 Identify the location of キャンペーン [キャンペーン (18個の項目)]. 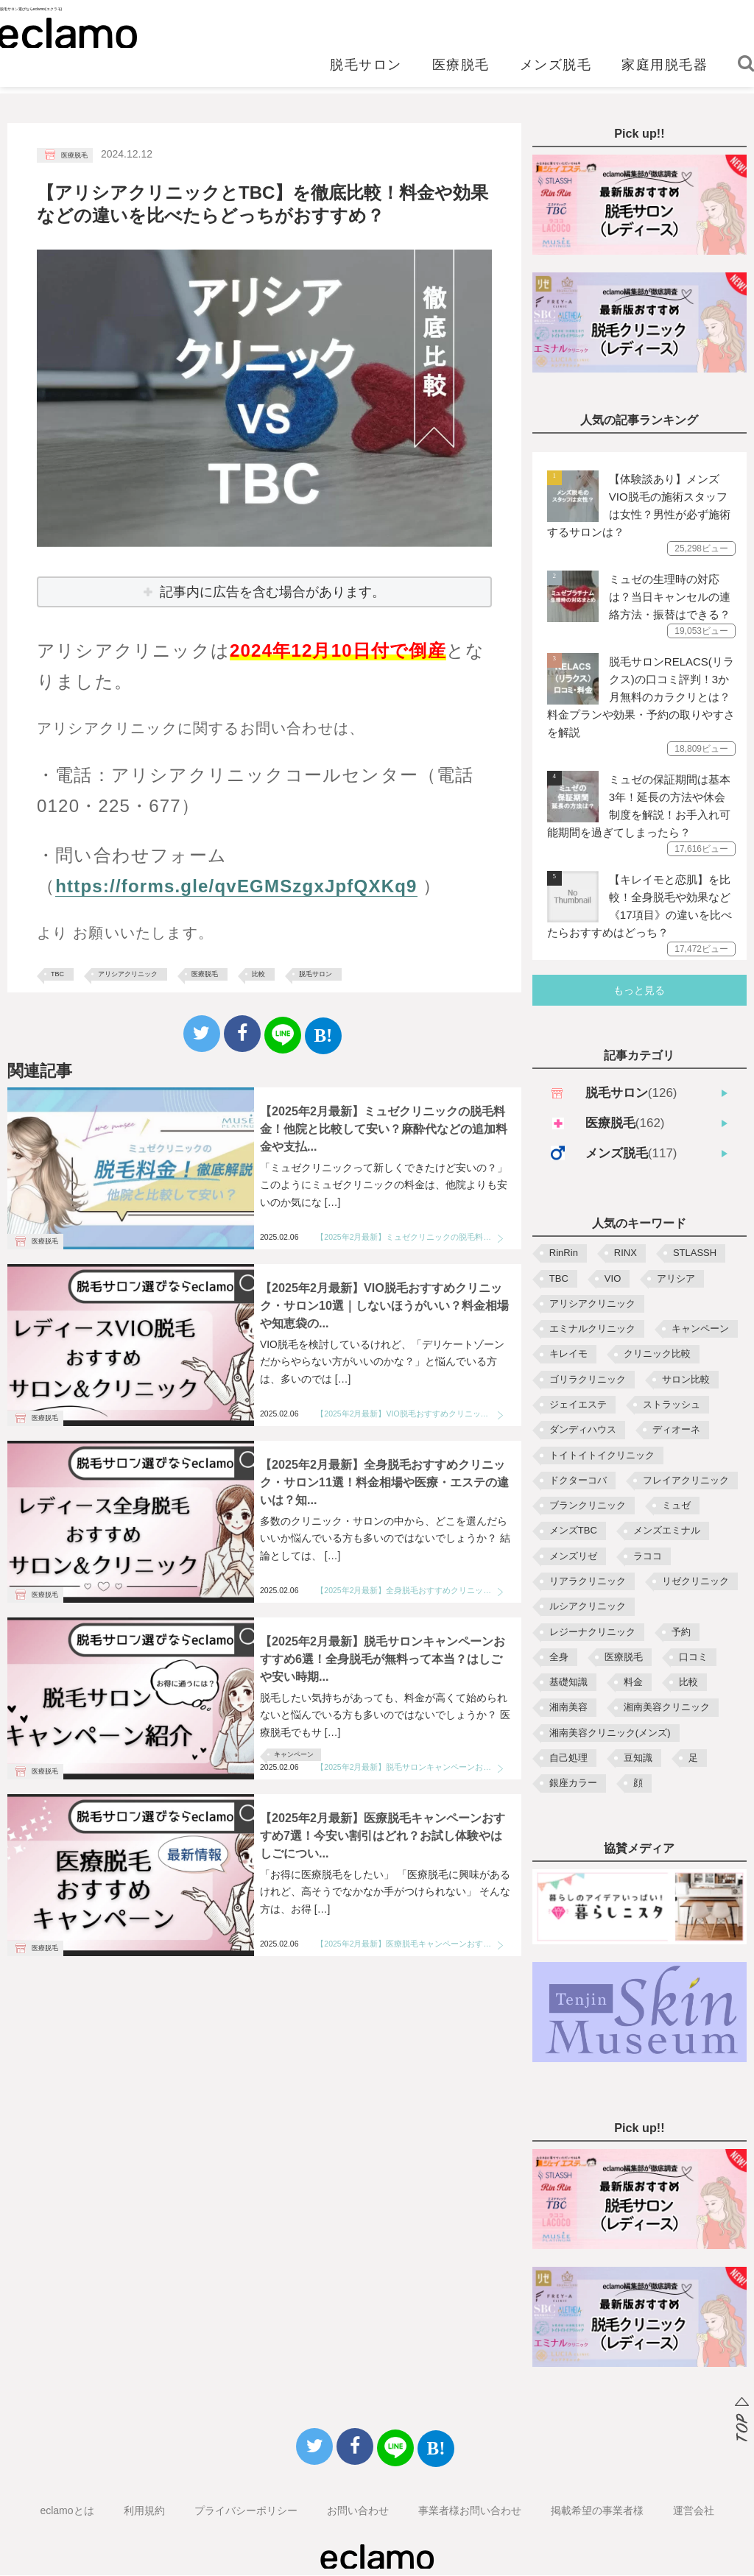
(700, 1329).